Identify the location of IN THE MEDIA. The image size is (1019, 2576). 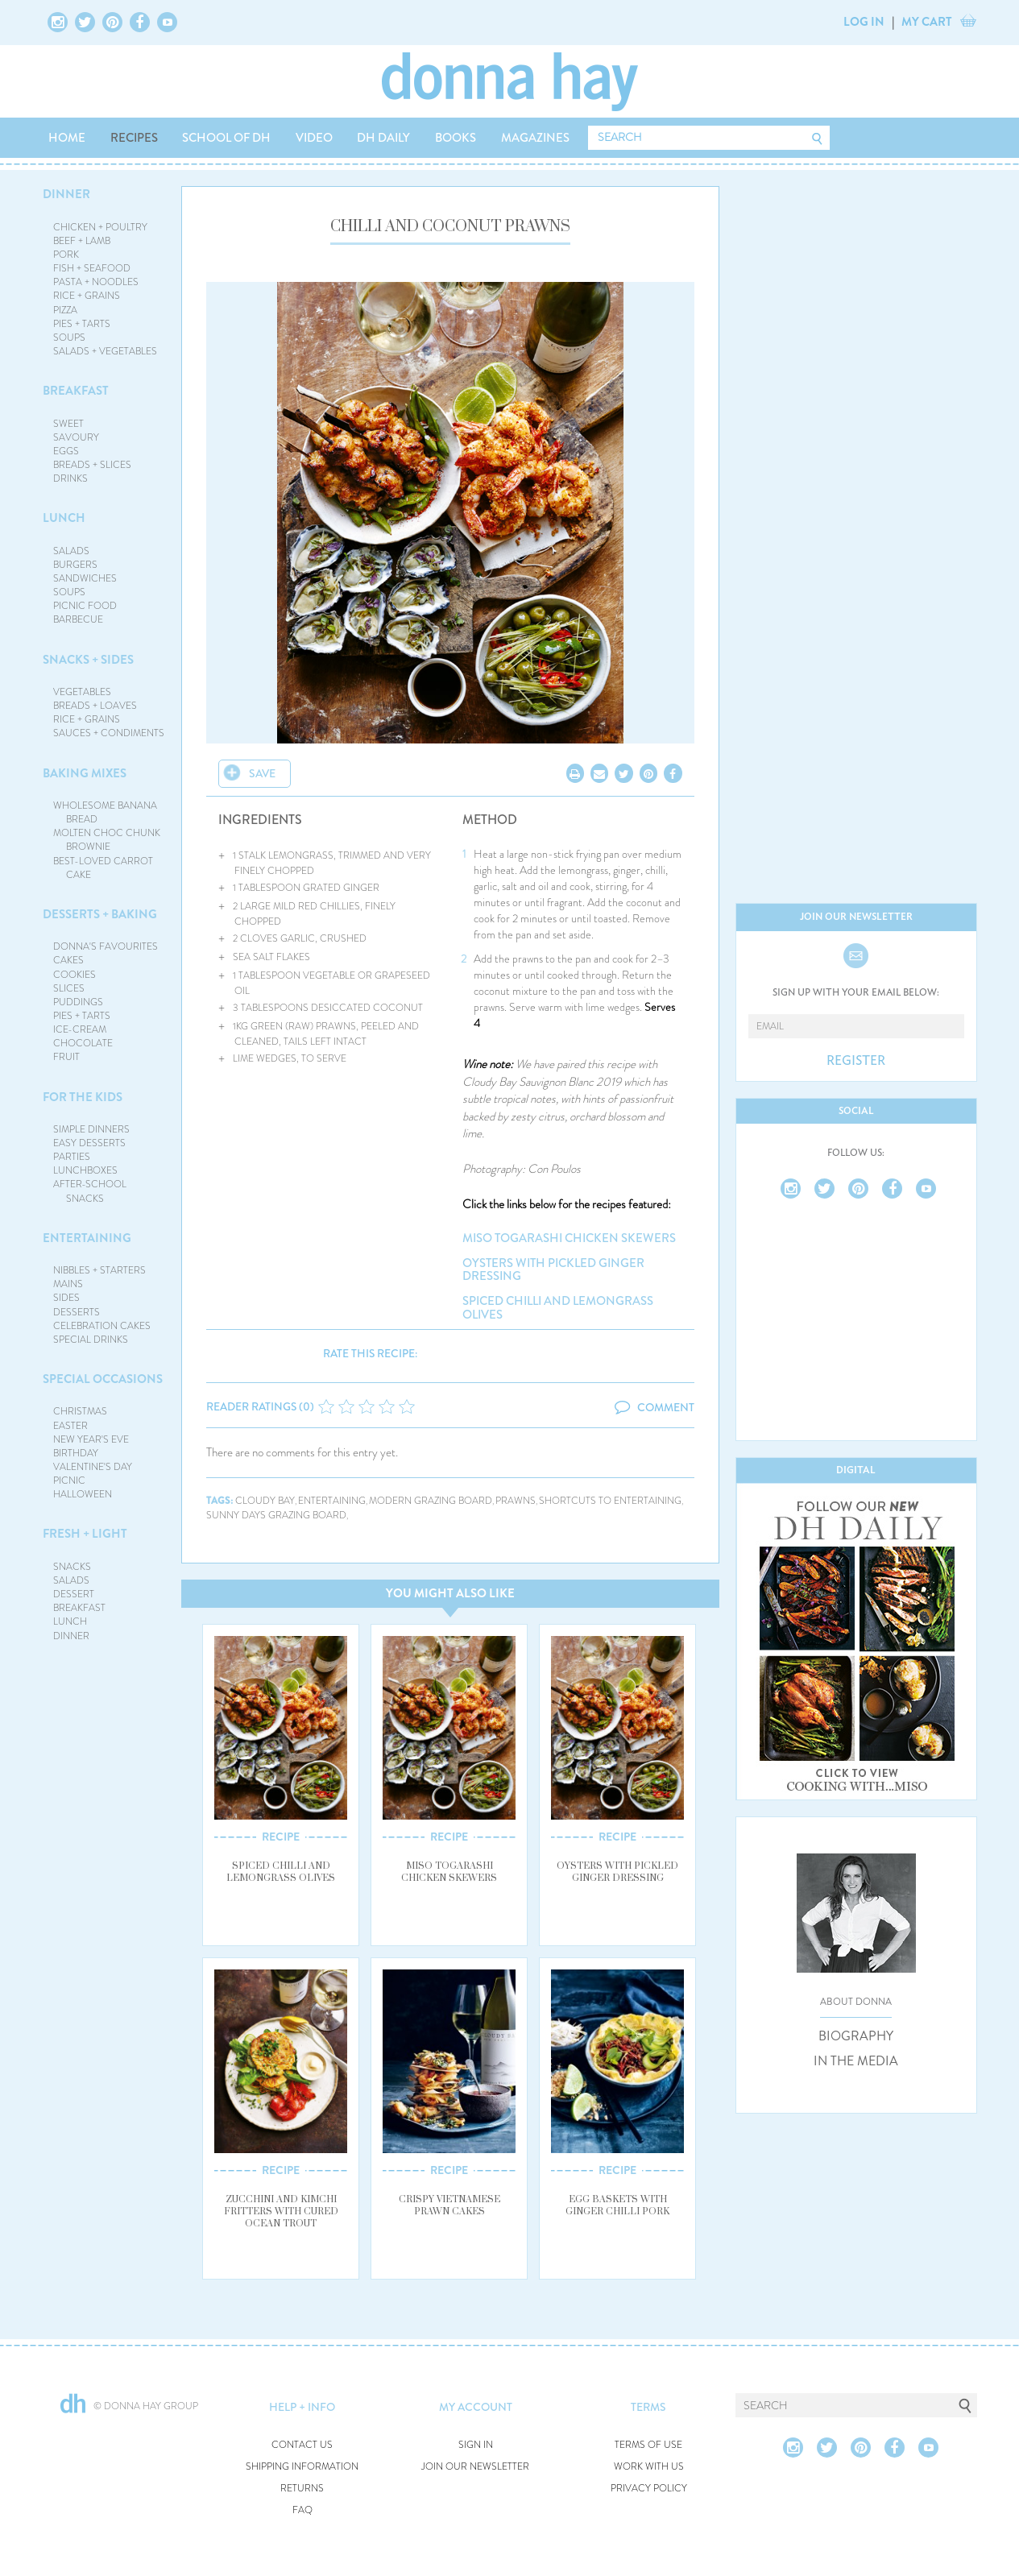
(856, 2061).